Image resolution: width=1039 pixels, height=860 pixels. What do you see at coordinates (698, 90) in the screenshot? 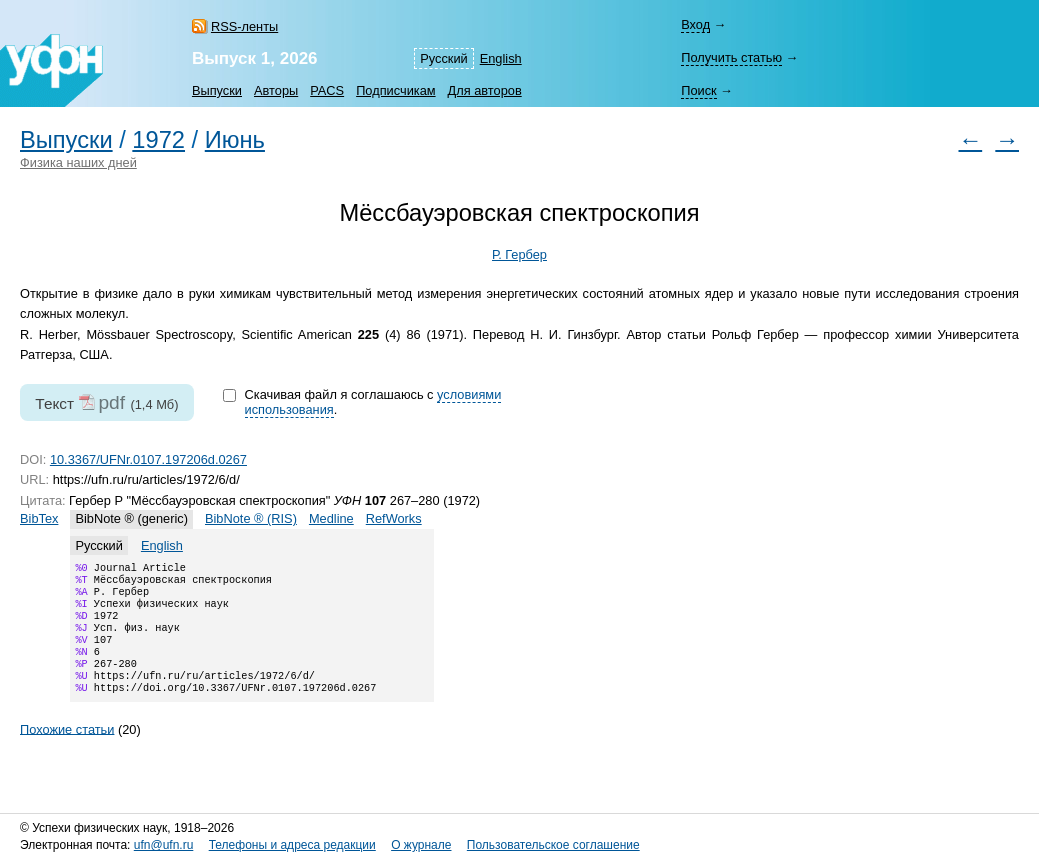
I see `Поиск` at bounding box center [698, 90].